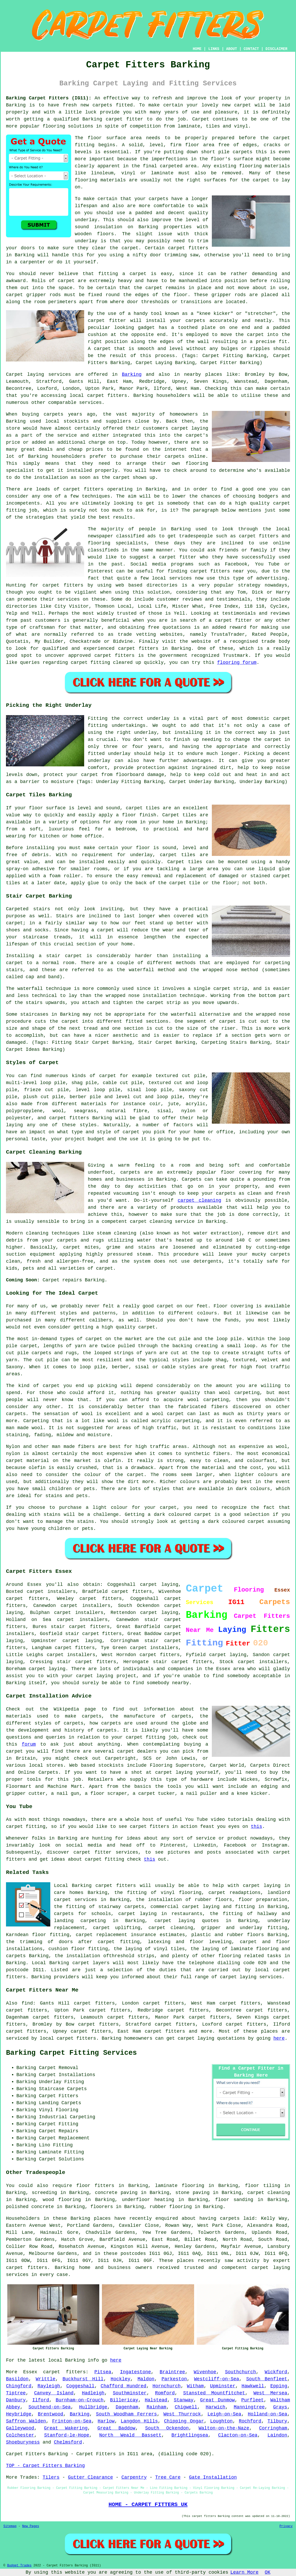  I want to click on Chelmsford, so click(68, 2442).